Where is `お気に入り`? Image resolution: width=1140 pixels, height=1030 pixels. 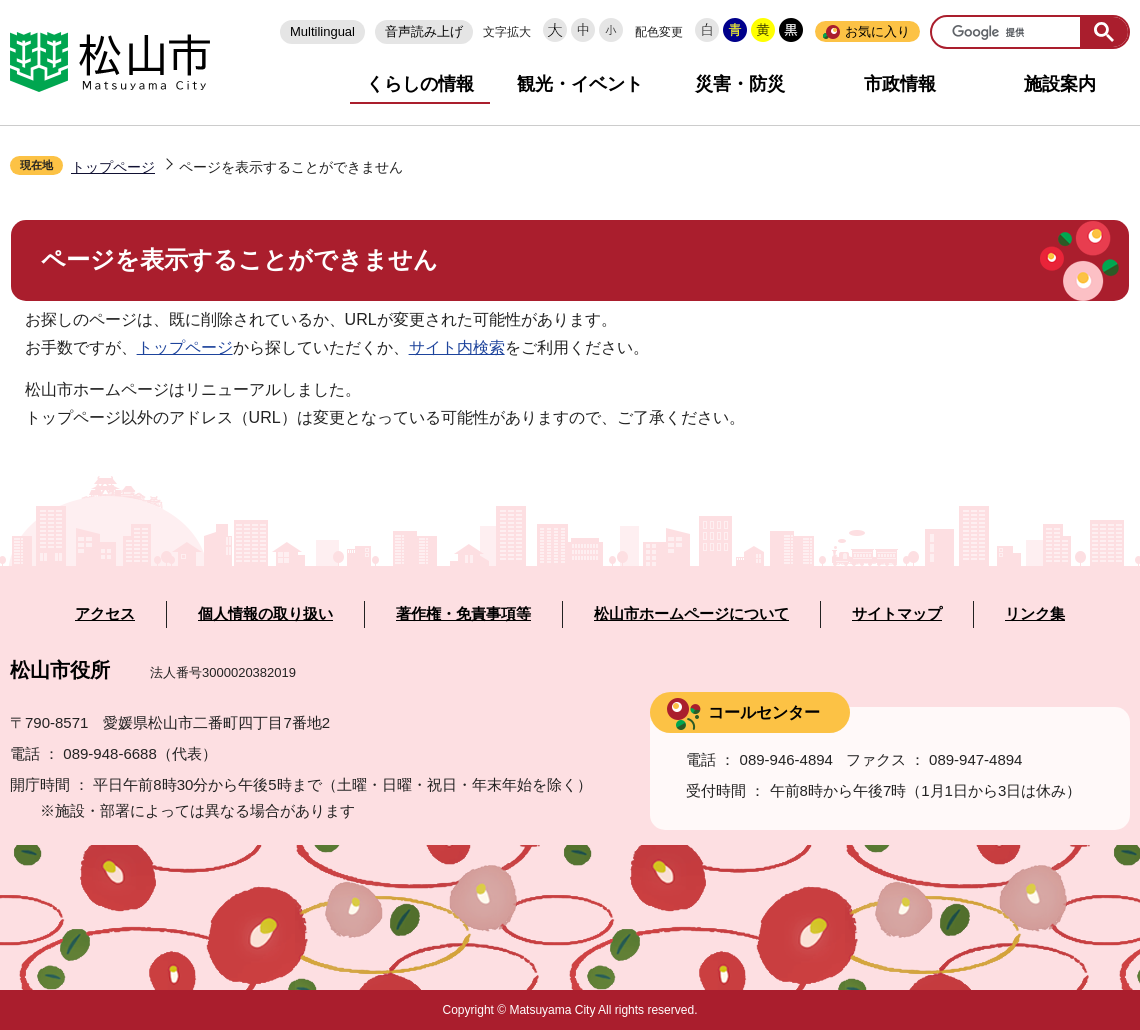
お気に入り is located at coordinates (877, 31).